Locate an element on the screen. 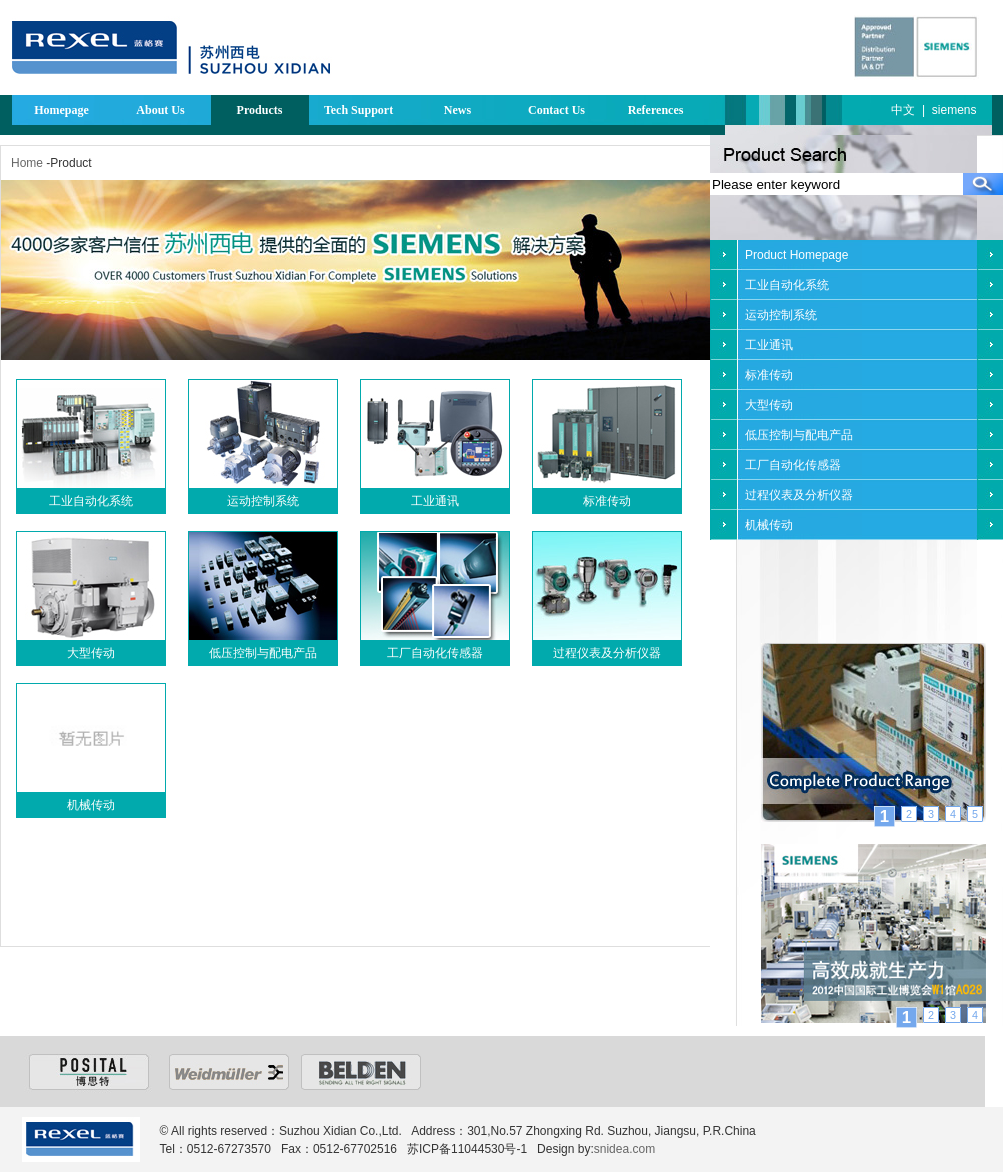 Image resolution: width=1003 pixels, height=1172 pixels. snidea.com is located at coordinates (624, 1149).